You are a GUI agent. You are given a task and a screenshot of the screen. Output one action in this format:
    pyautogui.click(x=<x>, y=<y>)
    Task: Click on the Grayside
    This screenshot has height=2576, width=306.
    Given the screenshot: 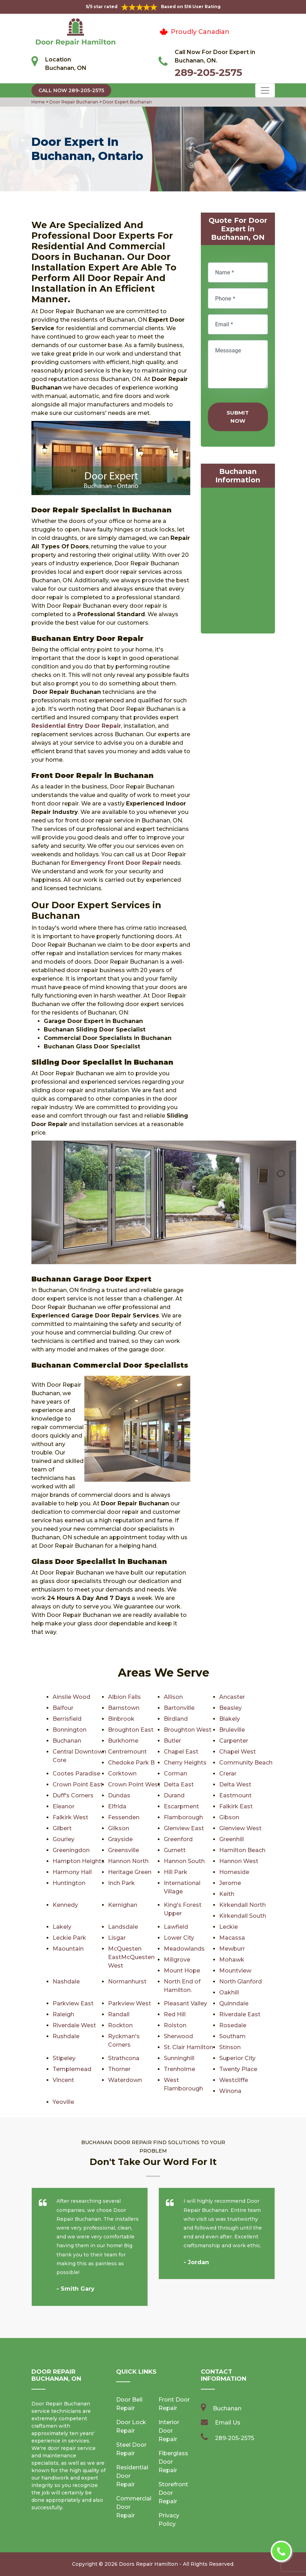 What is the action you would take?
    pyautogui.click(x=120, y=1839)
    